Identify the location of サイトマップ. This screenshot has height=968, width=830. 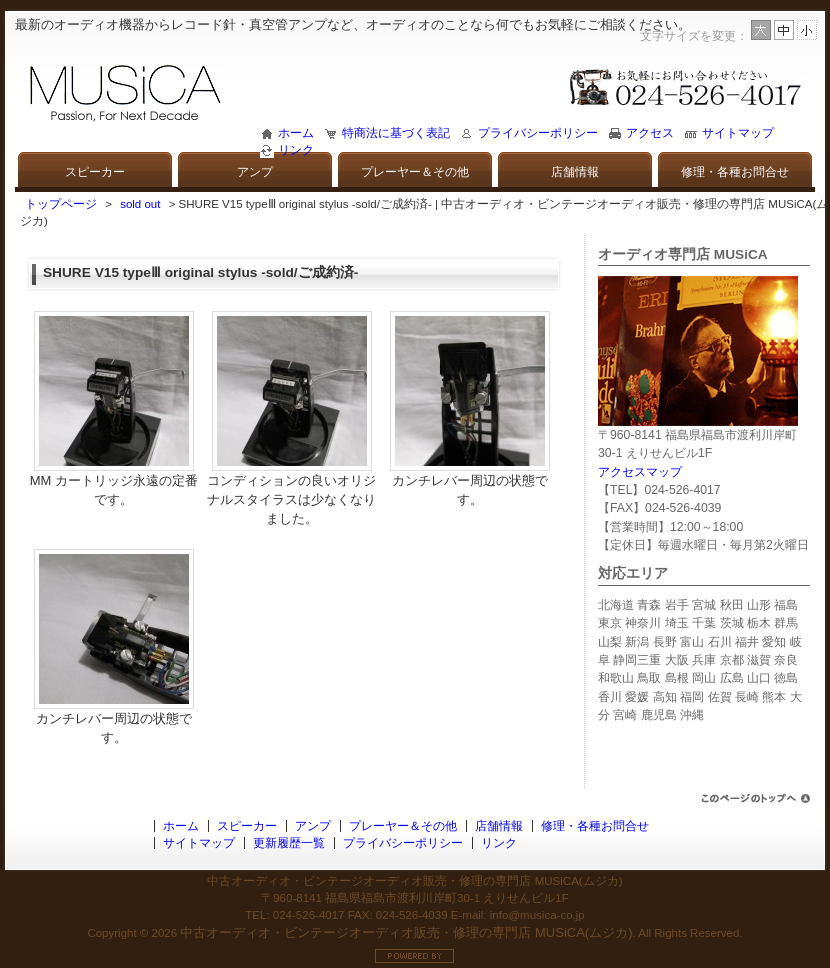
(738, 133).